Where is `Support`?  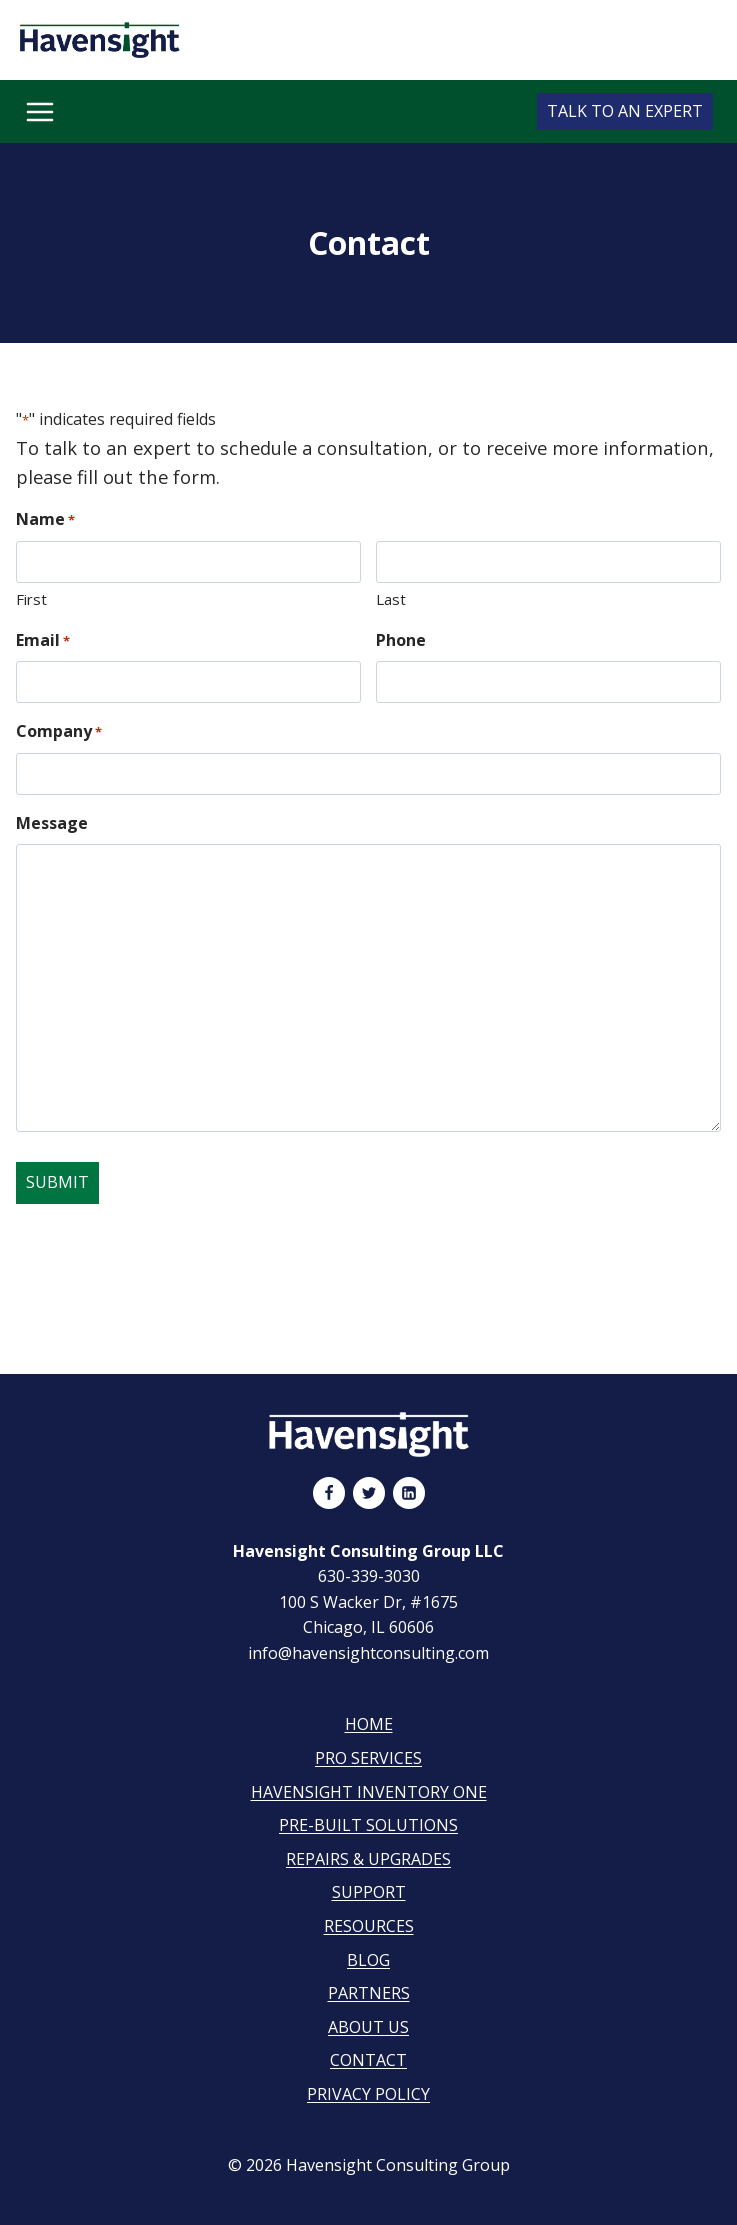
Support is located at coordinates (369, 1892).